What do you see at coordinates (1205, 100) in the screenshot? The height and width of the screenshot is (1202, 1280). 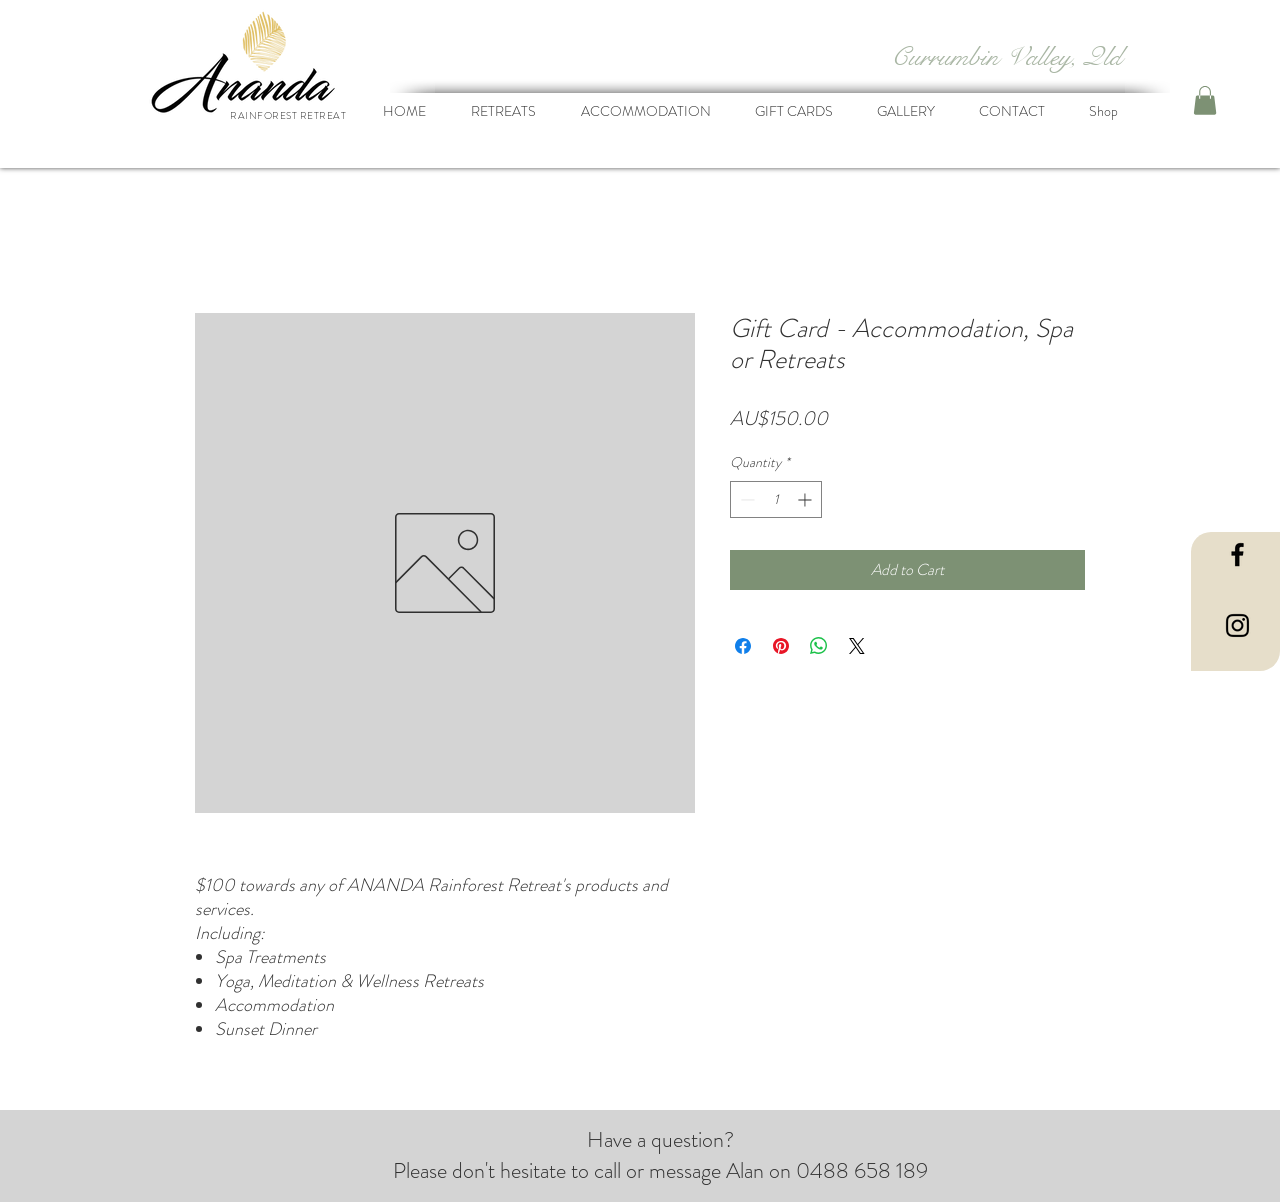 I see `[button]` at bounding box center [1205, 100].